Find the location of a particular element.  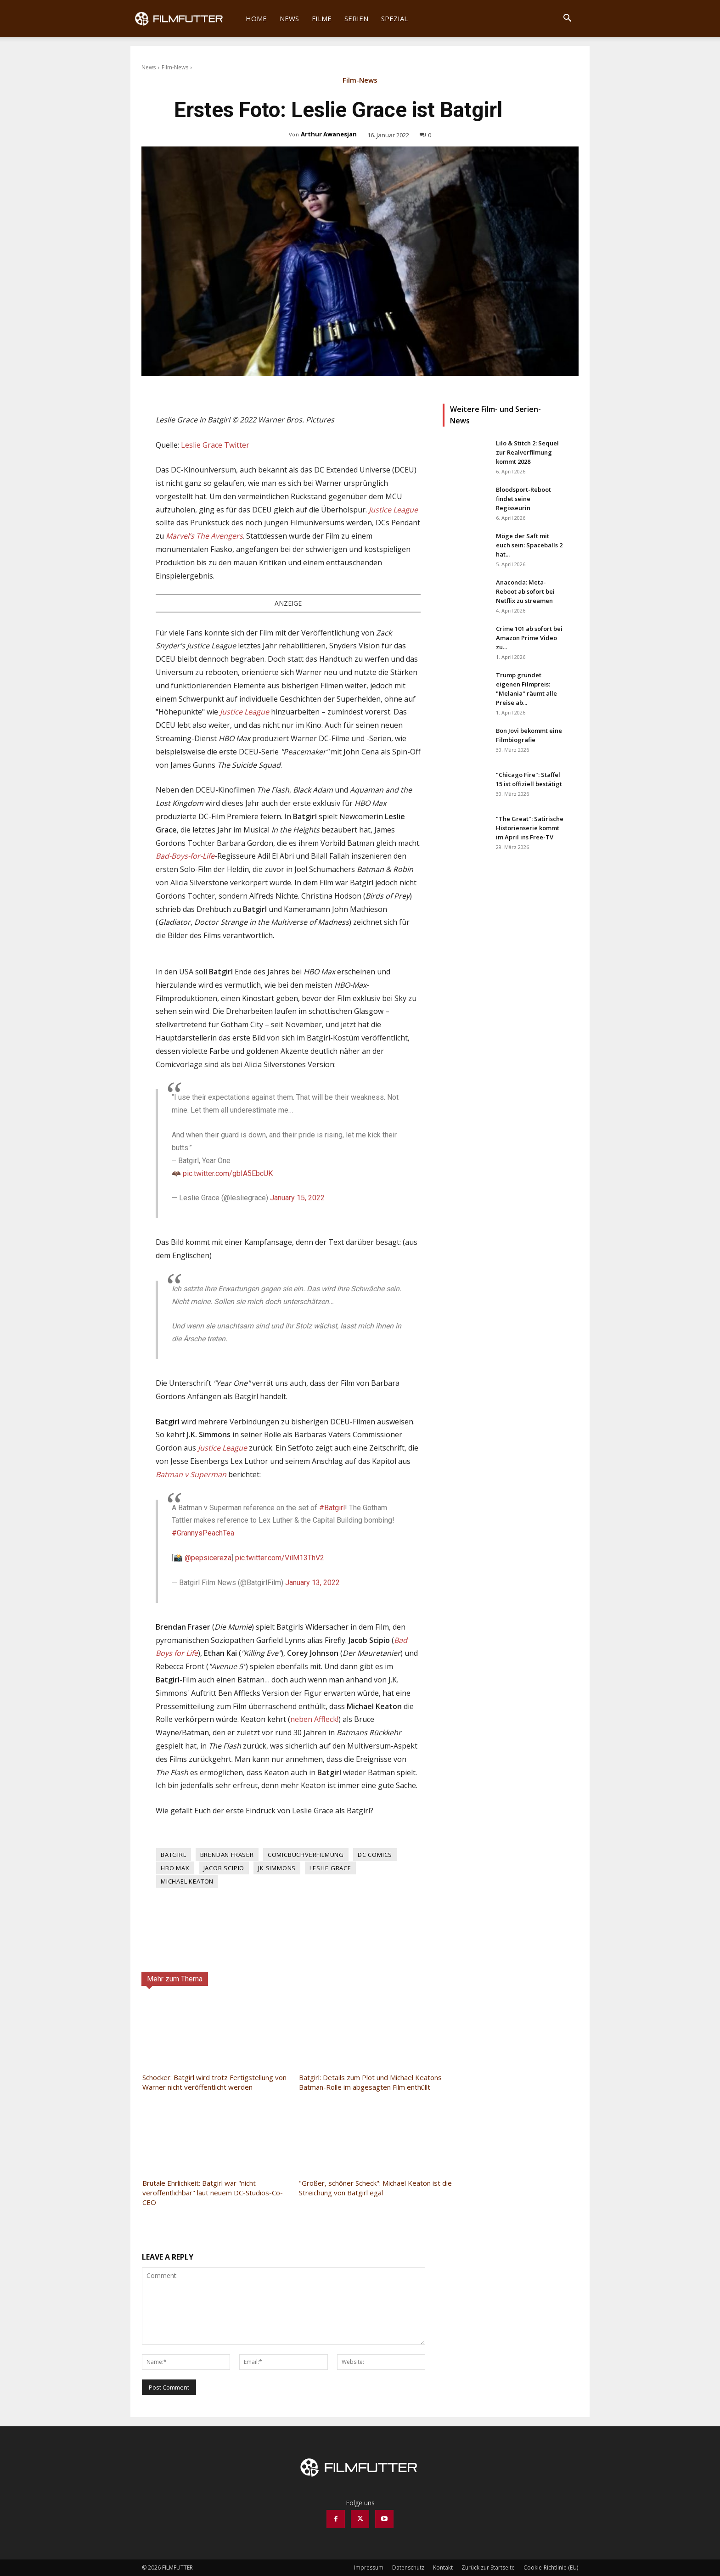

pic.twitter.com/gbIA5EbcUK is located at coordinates (228, 1173).